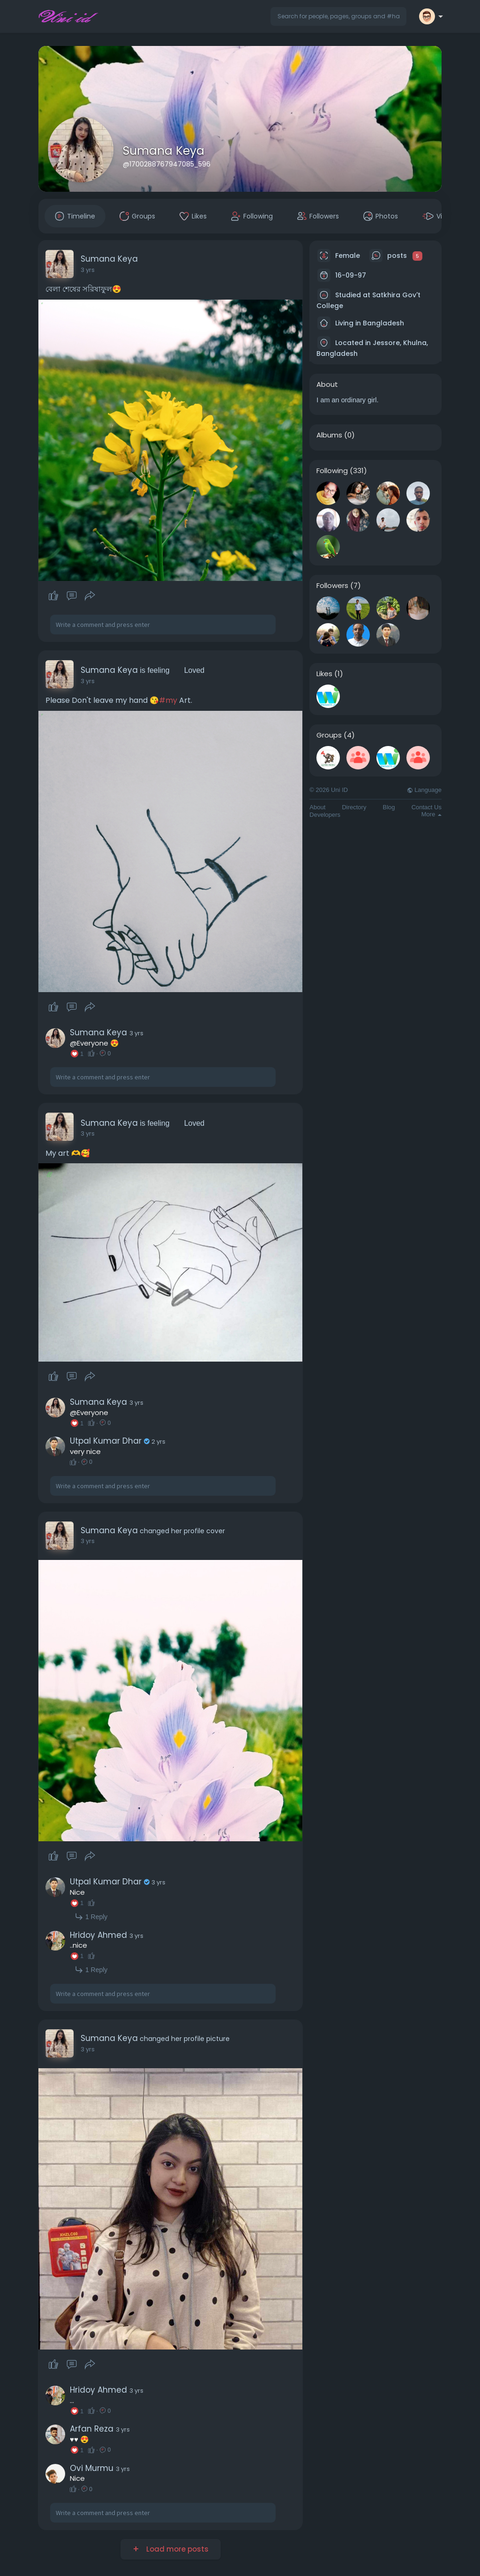 The image size is (480, 2576). What do you see at coordinates (389, 807) in the screenshot?
I see `Blog` at bounding box center [389, 807].